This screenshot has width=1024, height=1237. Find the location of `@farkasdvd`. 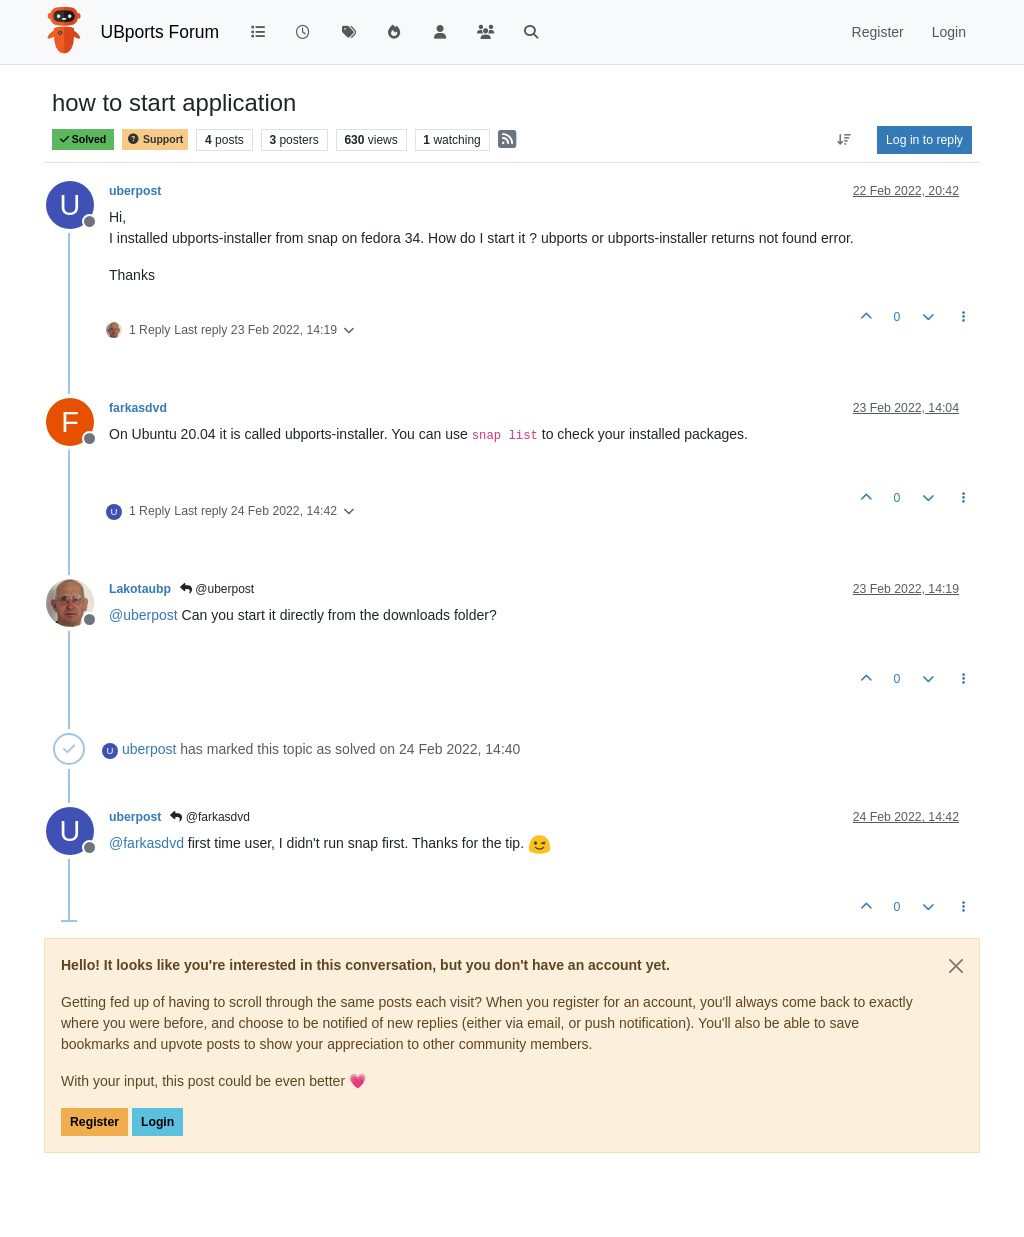

@farkasdvd is located at coordinates (210, 817).